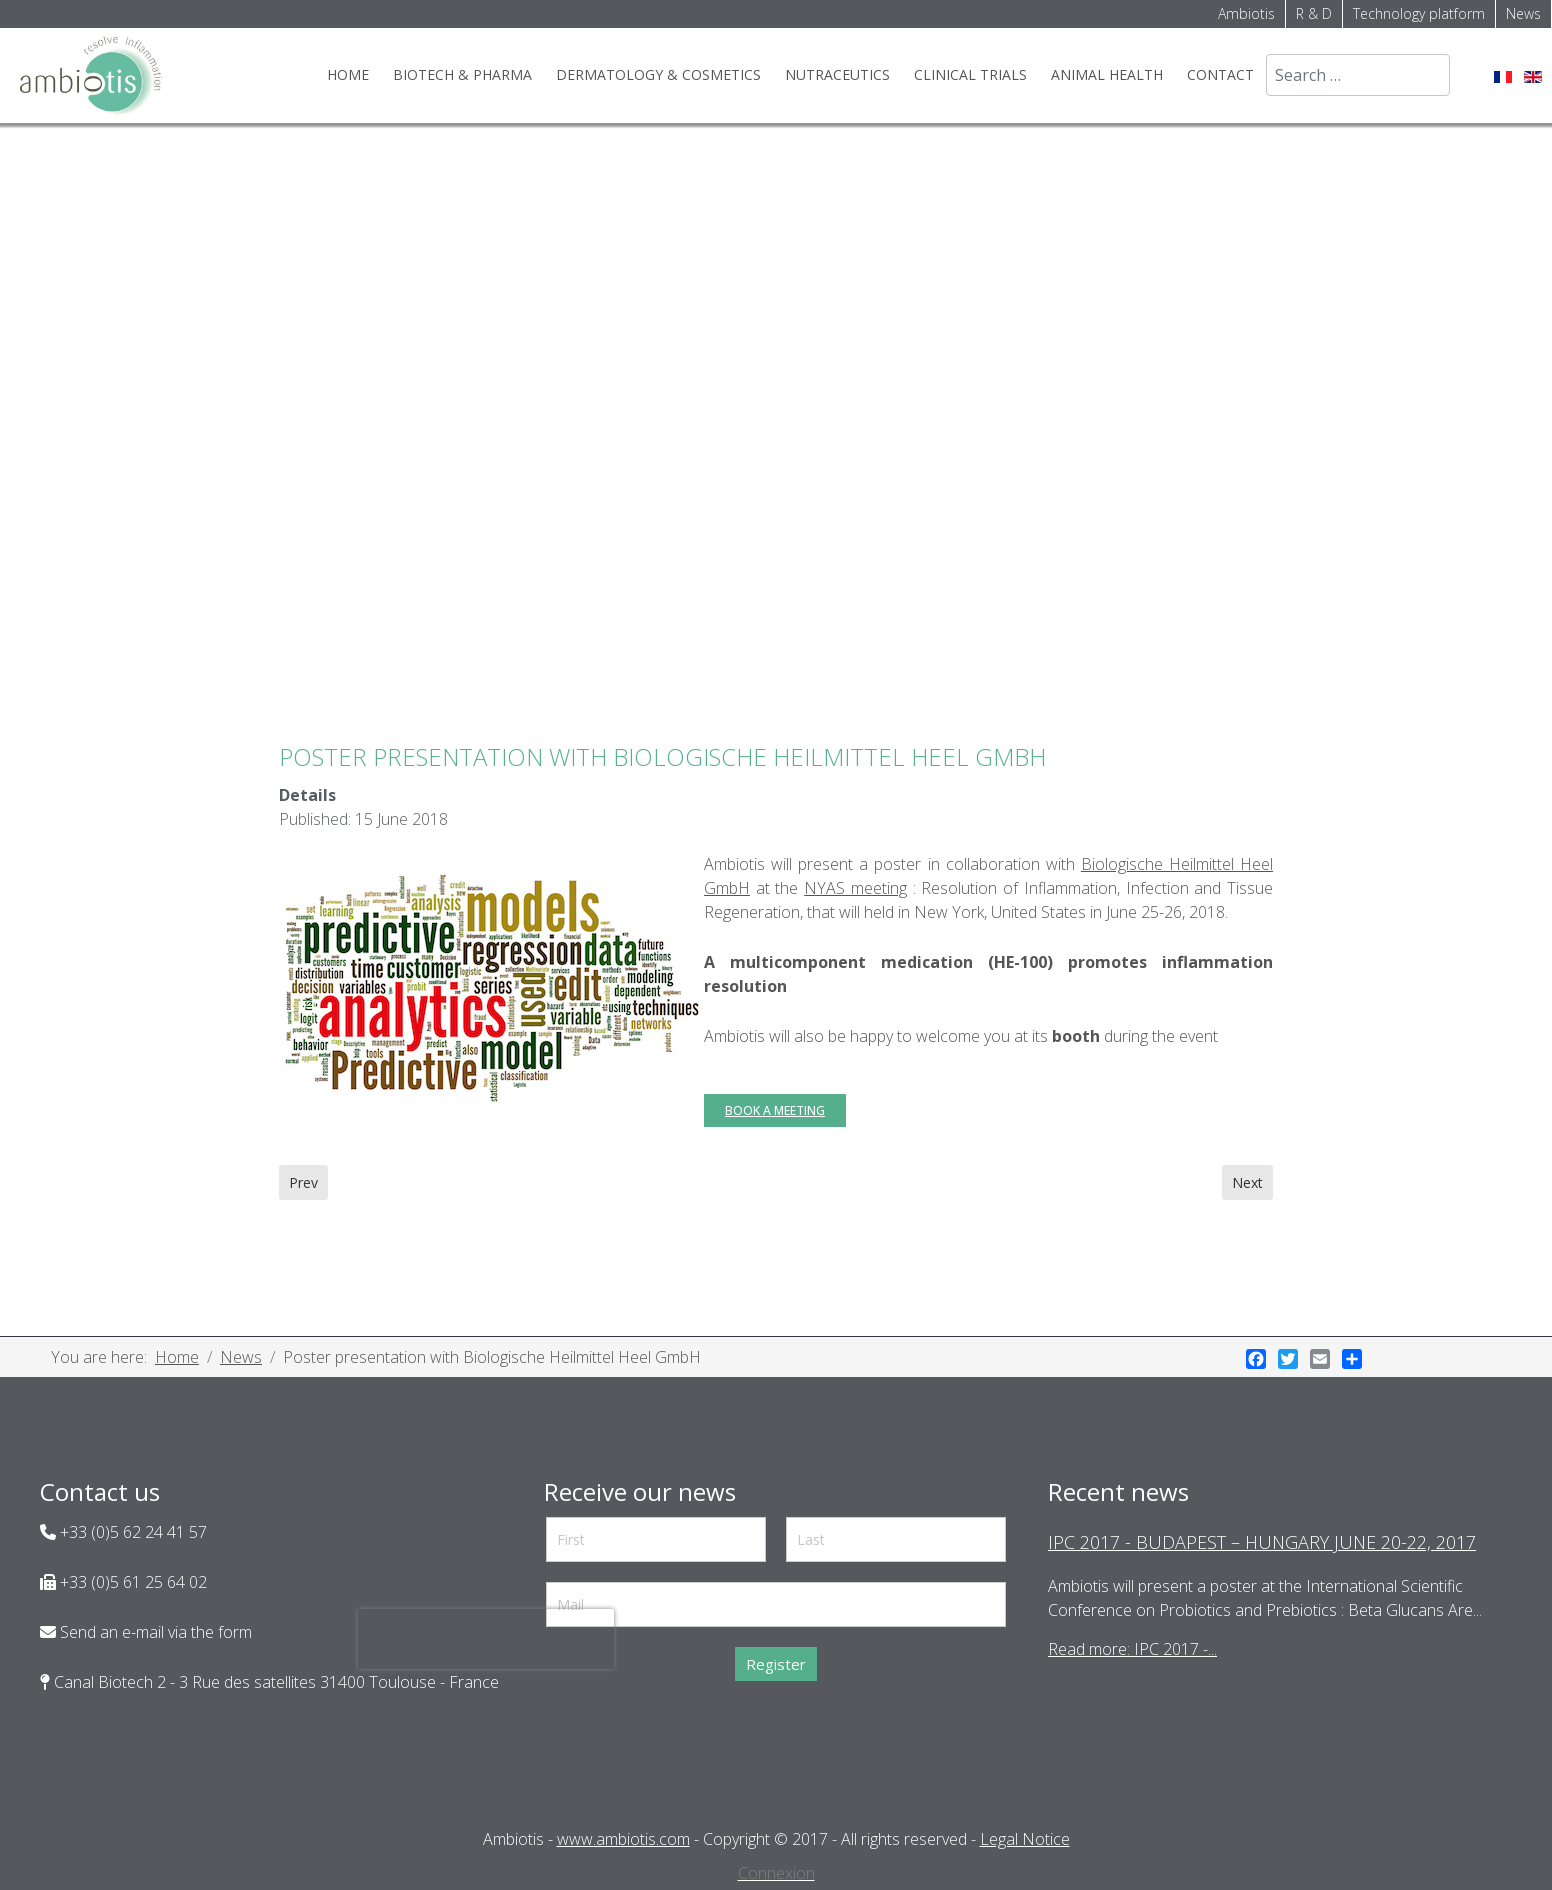  What do you see at coordinates (1107, 74) in the screenshot?
I see `Animal health` at bounding box center [1107, 74].